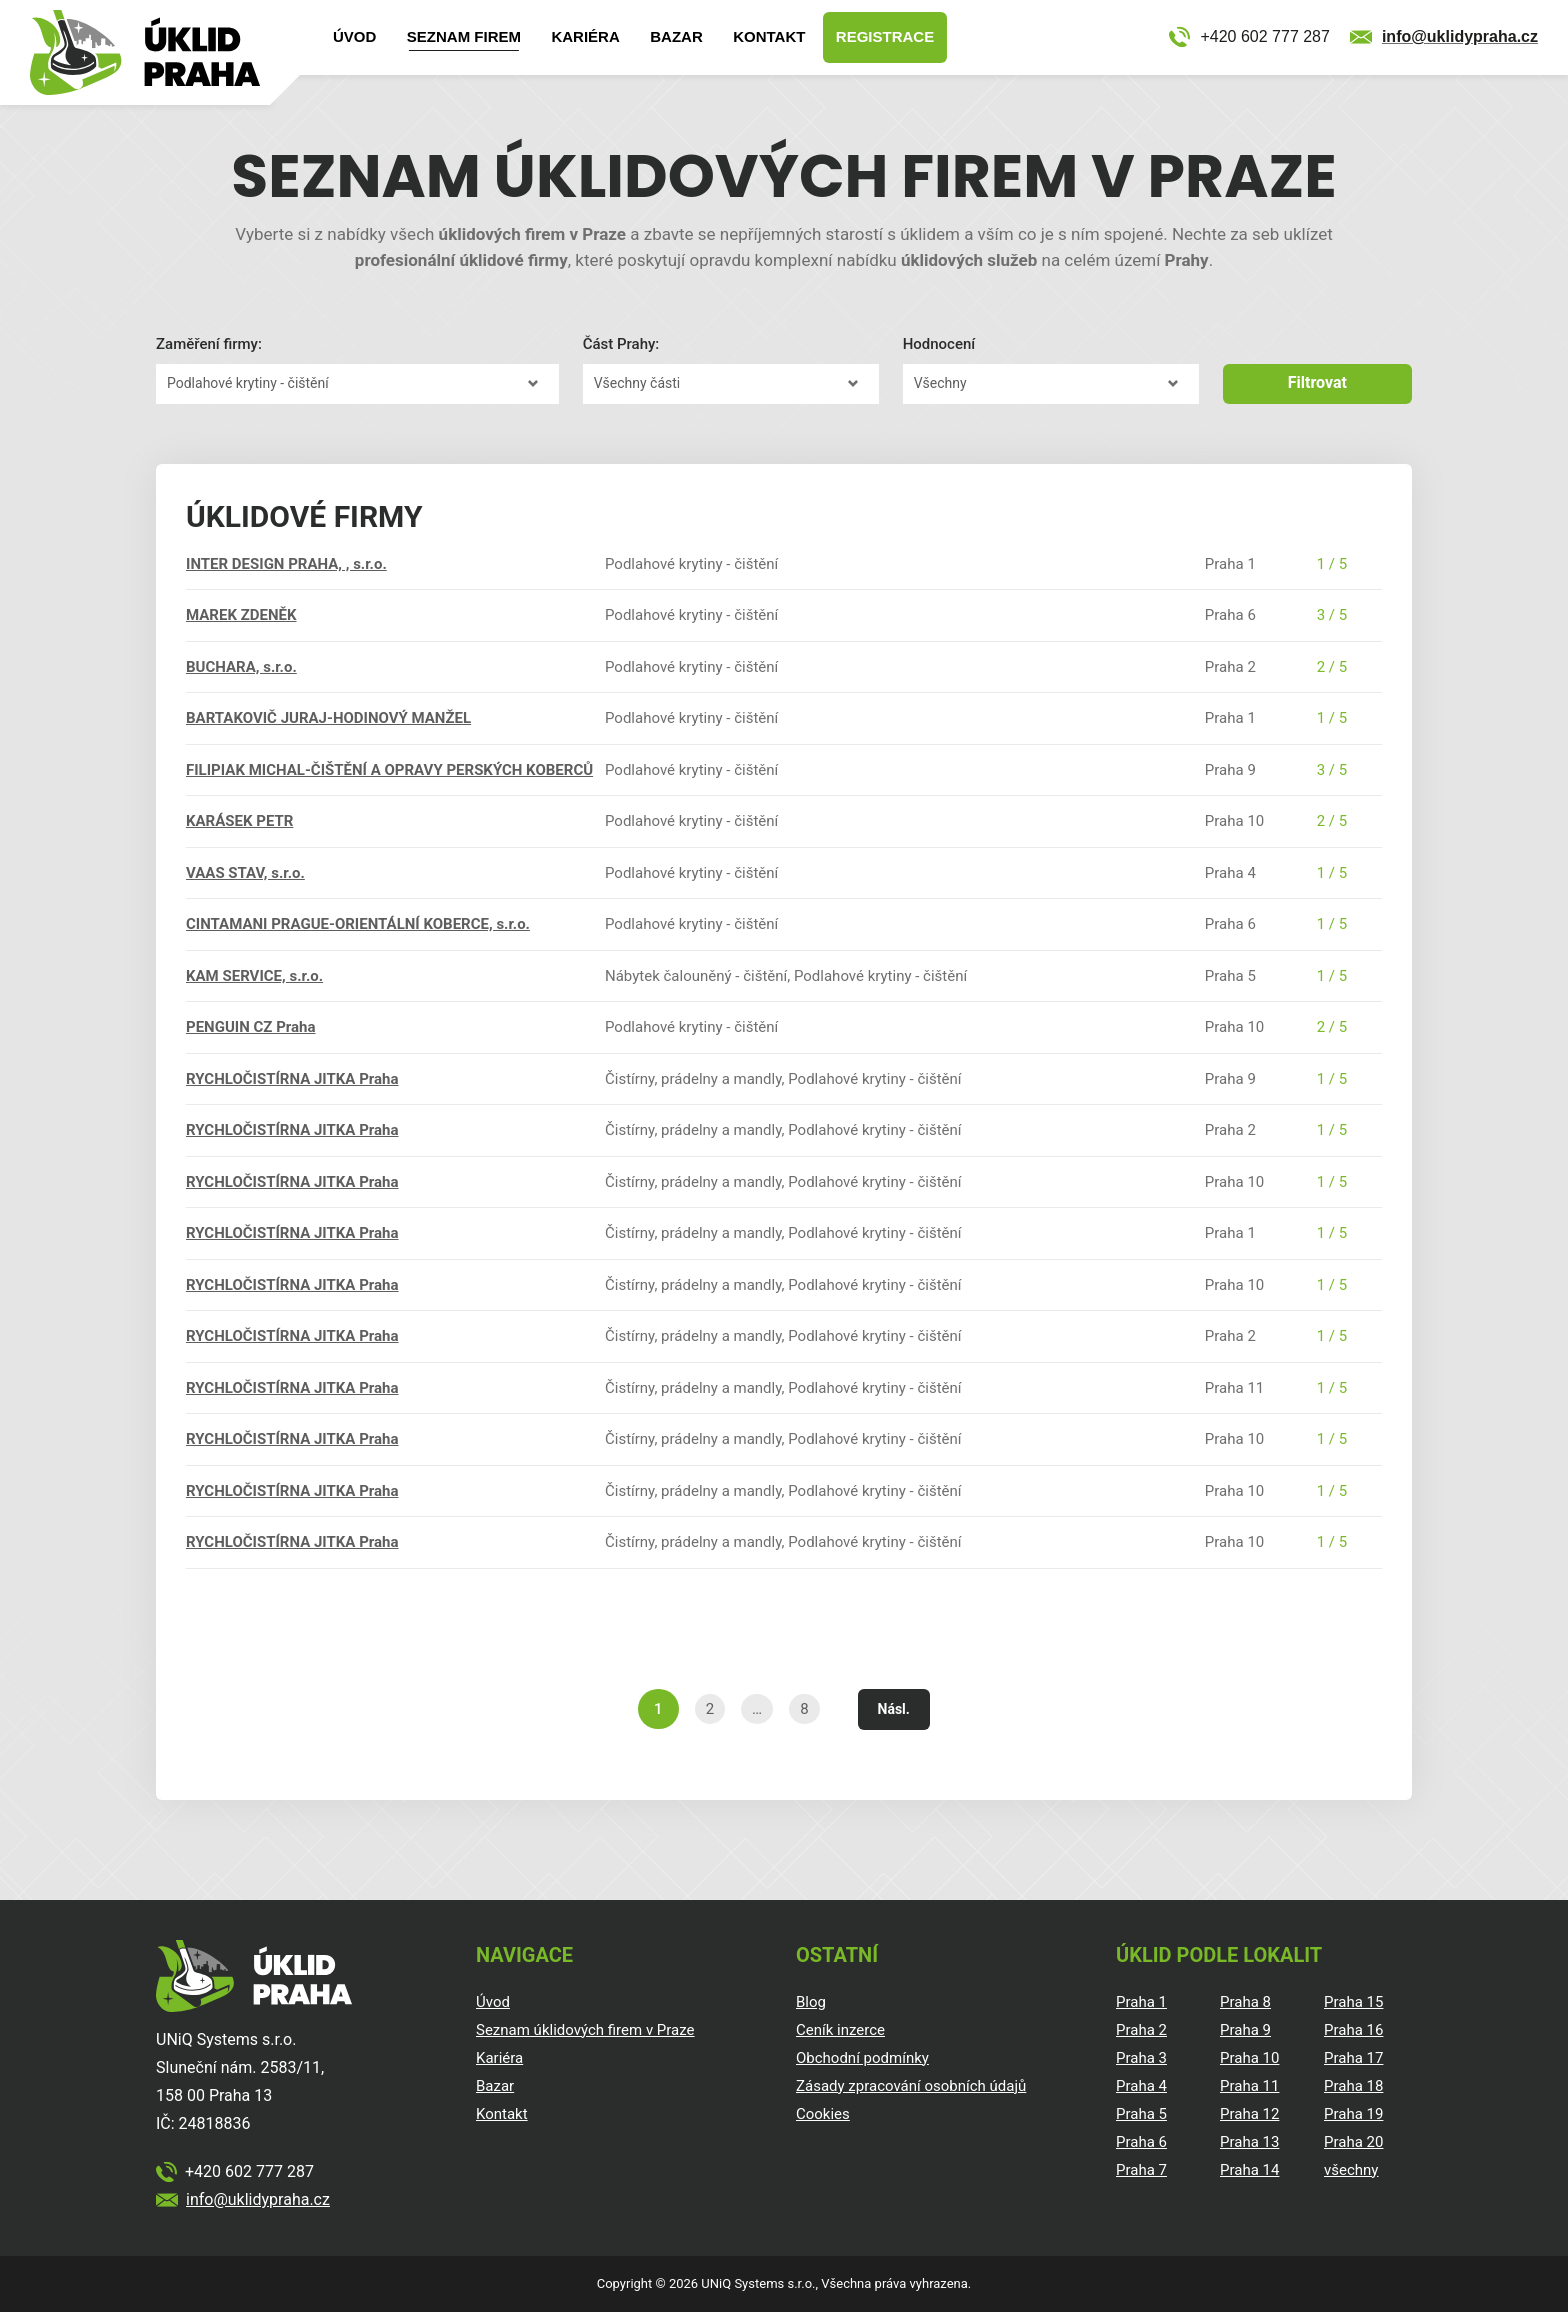 This screenshot has width=1568, height=2312. I want to click on MAREK ZDENĚK, so click(241, 615).